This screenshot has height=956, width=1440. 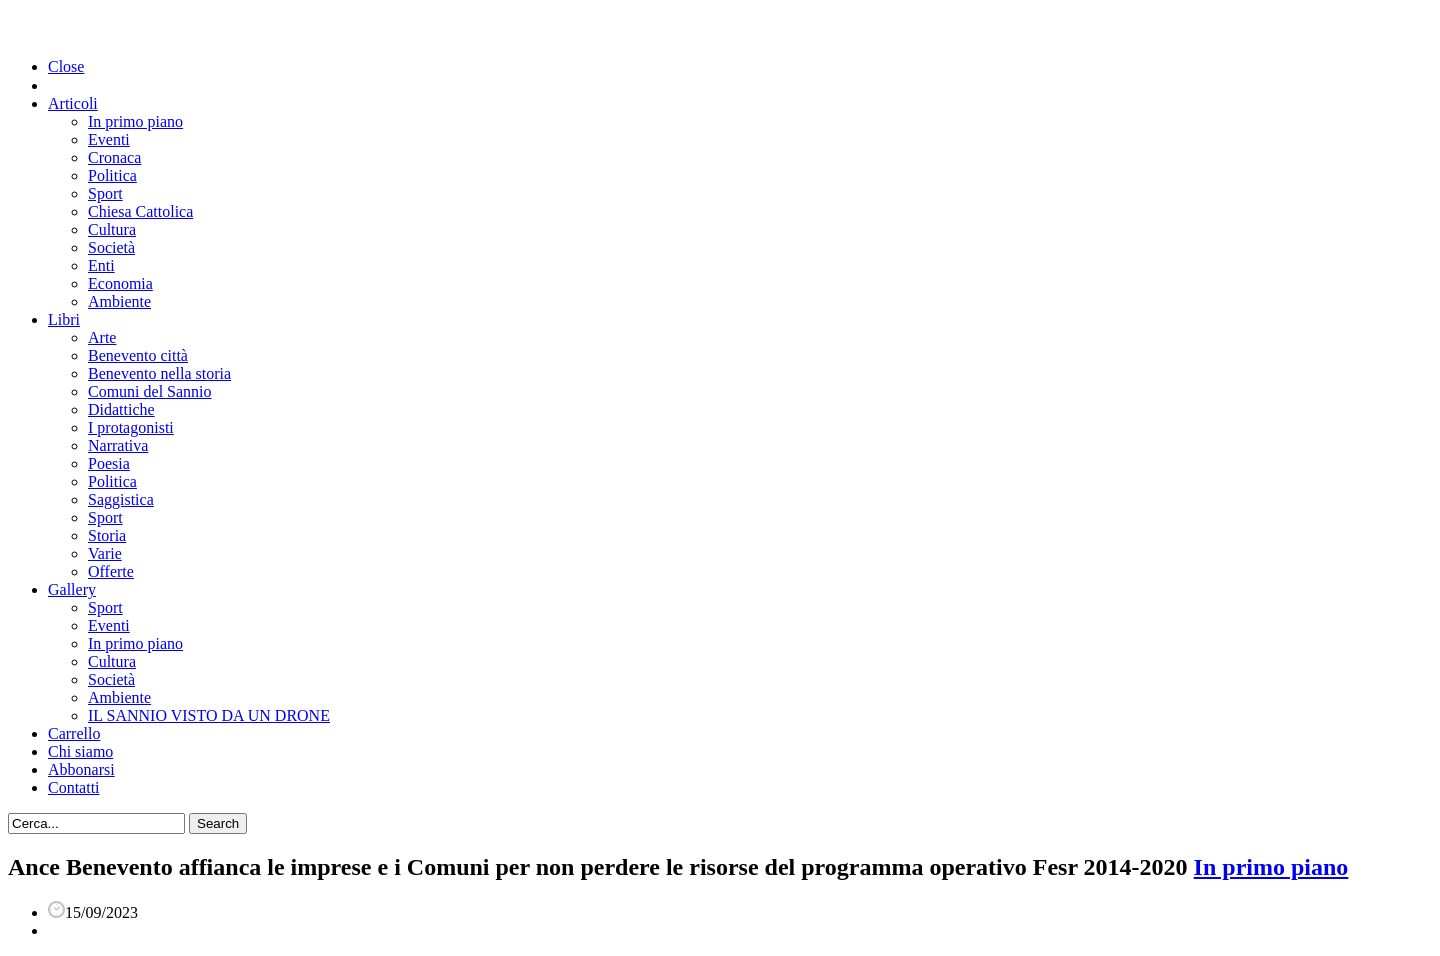 What do you see at coordinates (80, 751) in the screenshot?
I see `Chi siamo` at bounding box center [80, 751].